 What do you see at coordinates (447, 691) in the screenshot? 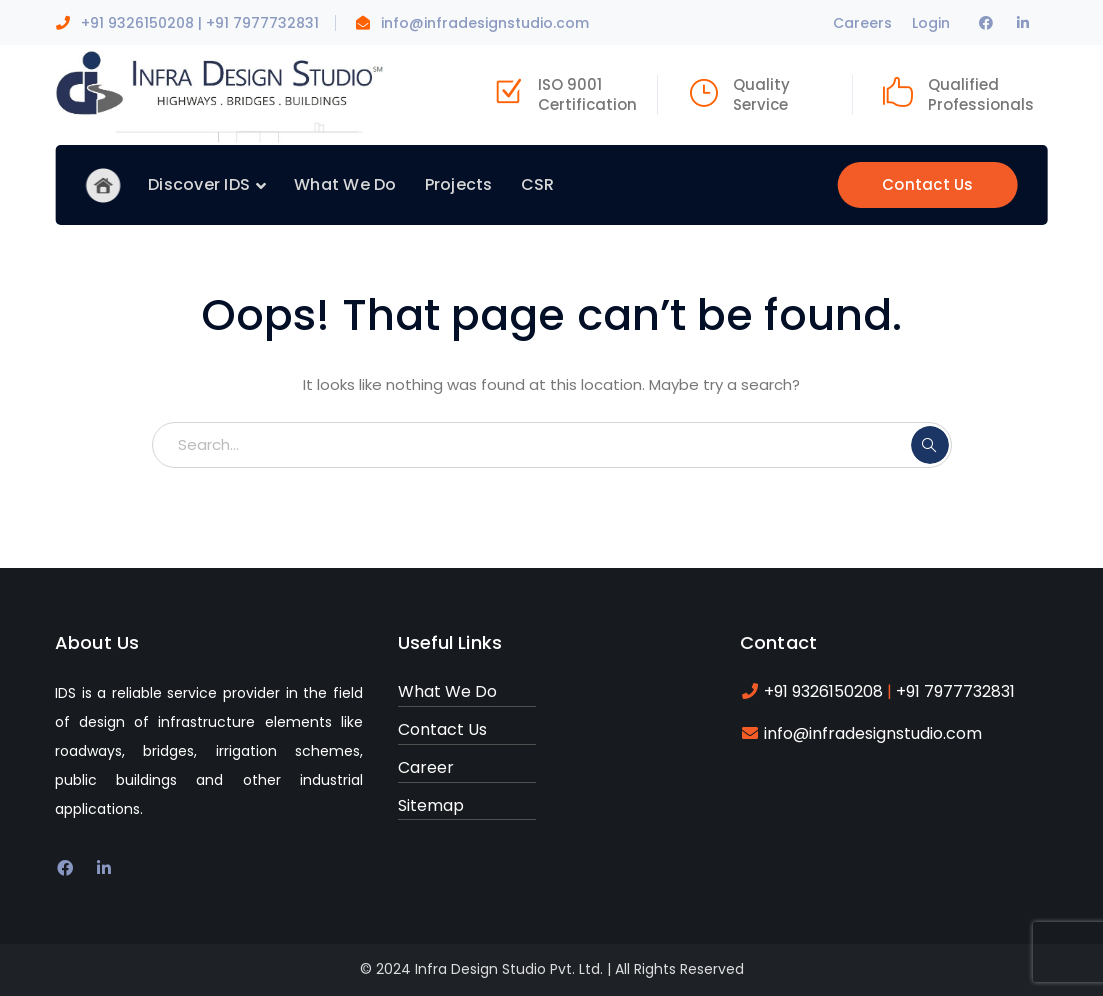
I see `What We Do` at bounding box center [447, 691].